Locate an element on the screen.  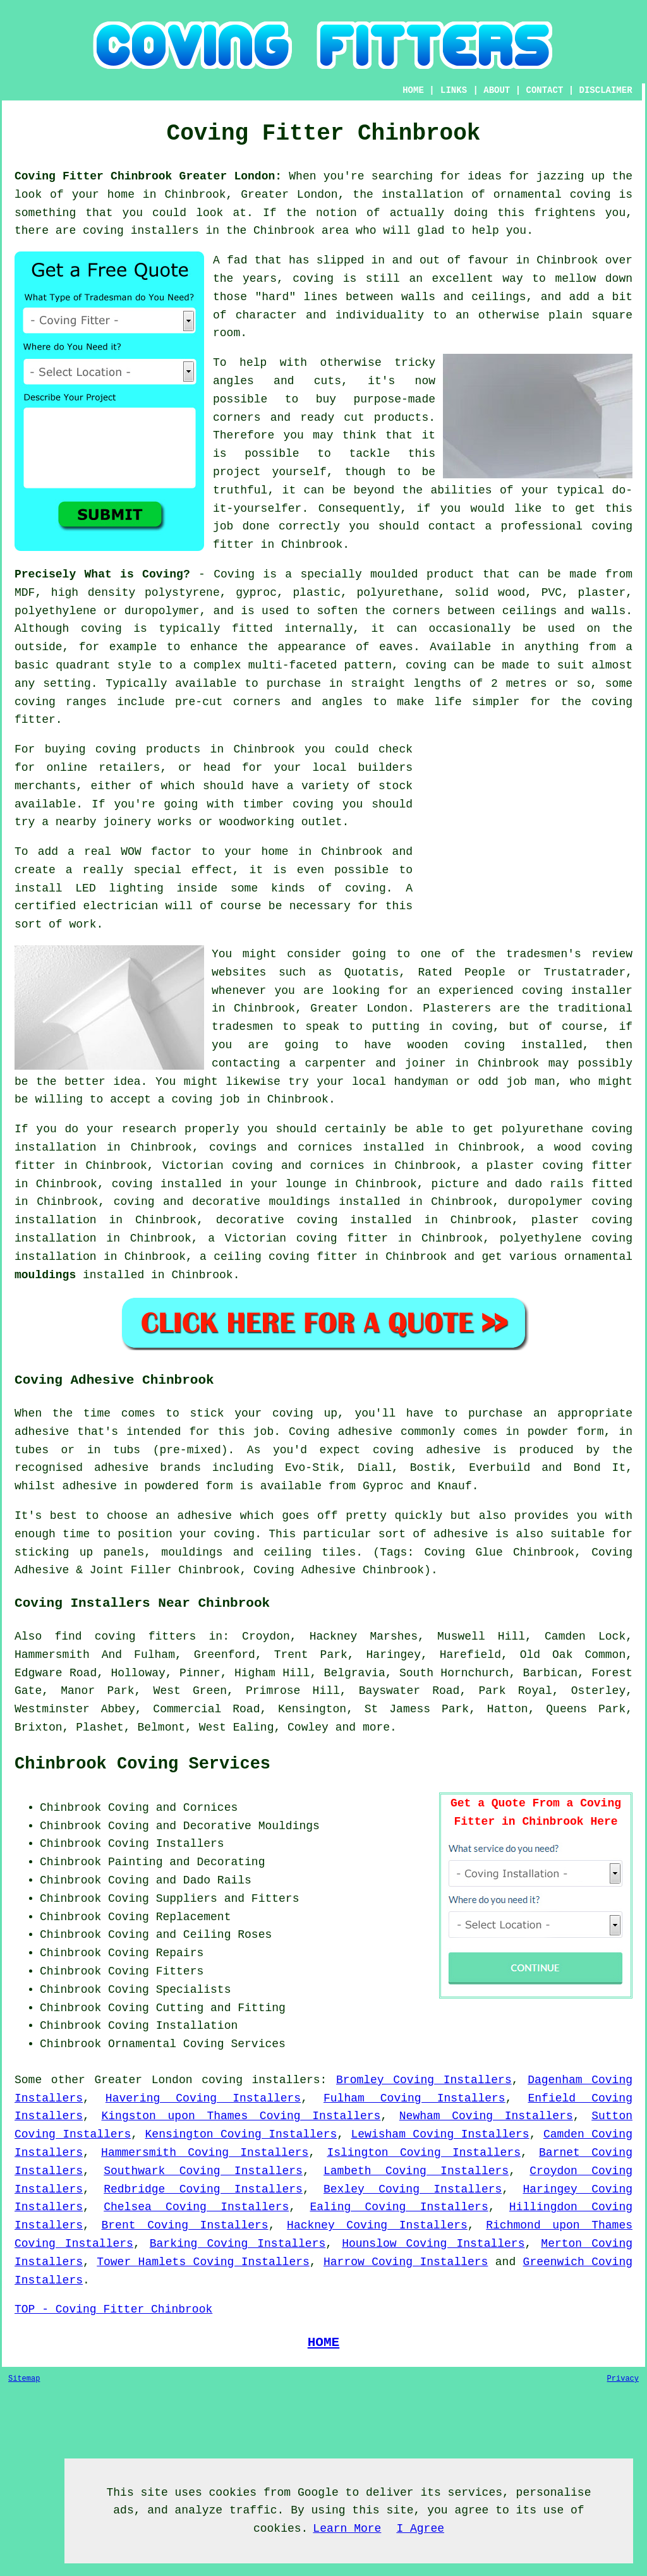
Southwark Coving Installers is located at coordinates (203, 2171).